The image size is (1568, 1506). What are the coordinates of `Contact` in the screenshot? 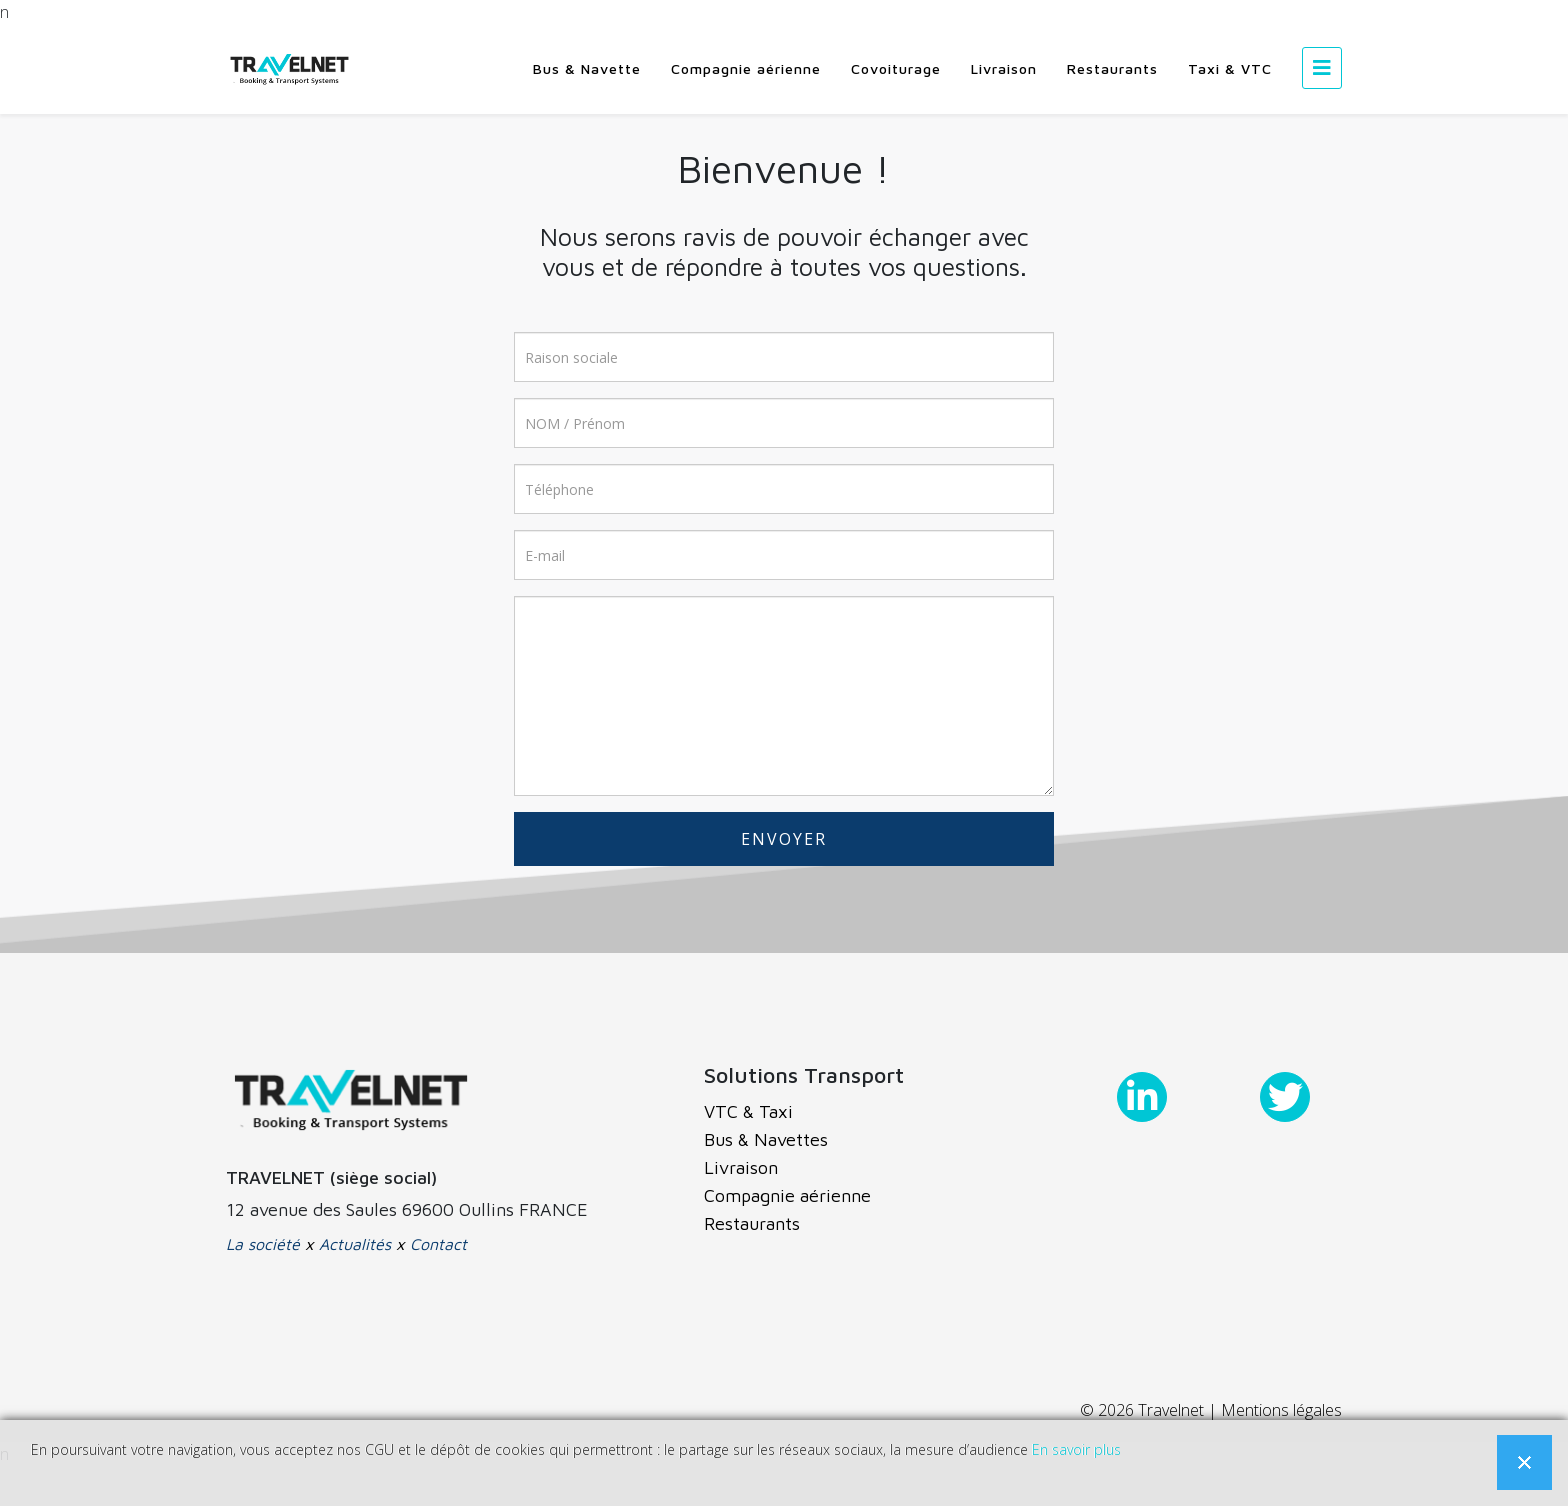 It's located at (438, 1244).